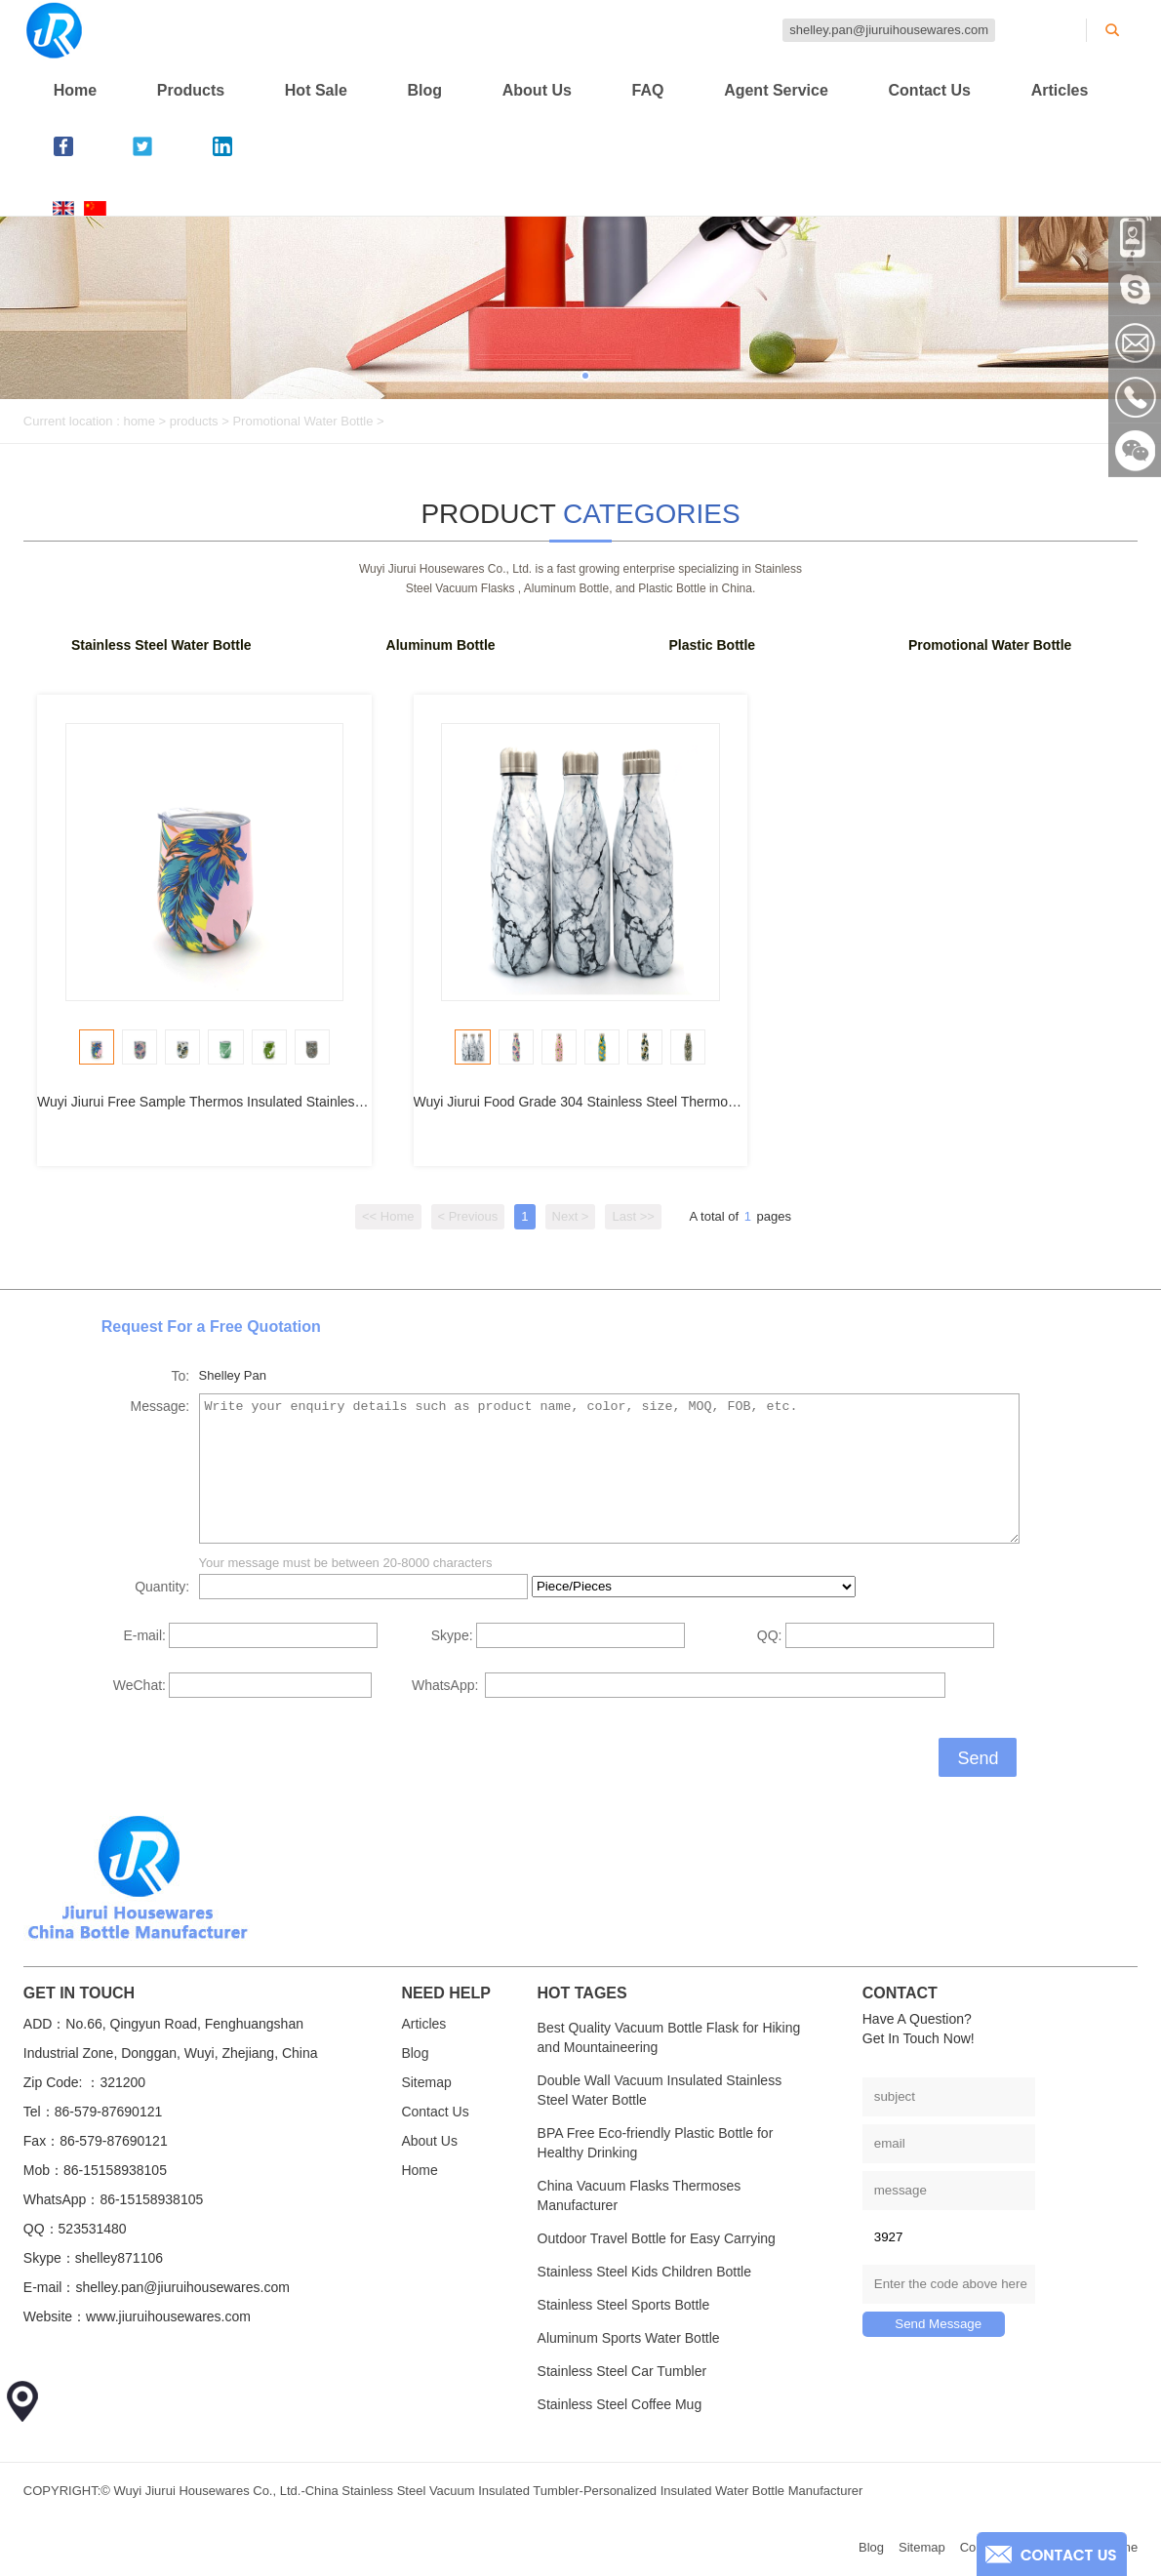  Describe the element at coordinates (888, 29) in the screenshot. I see `shelley.pan@jiuruihousewares.com` at that location.